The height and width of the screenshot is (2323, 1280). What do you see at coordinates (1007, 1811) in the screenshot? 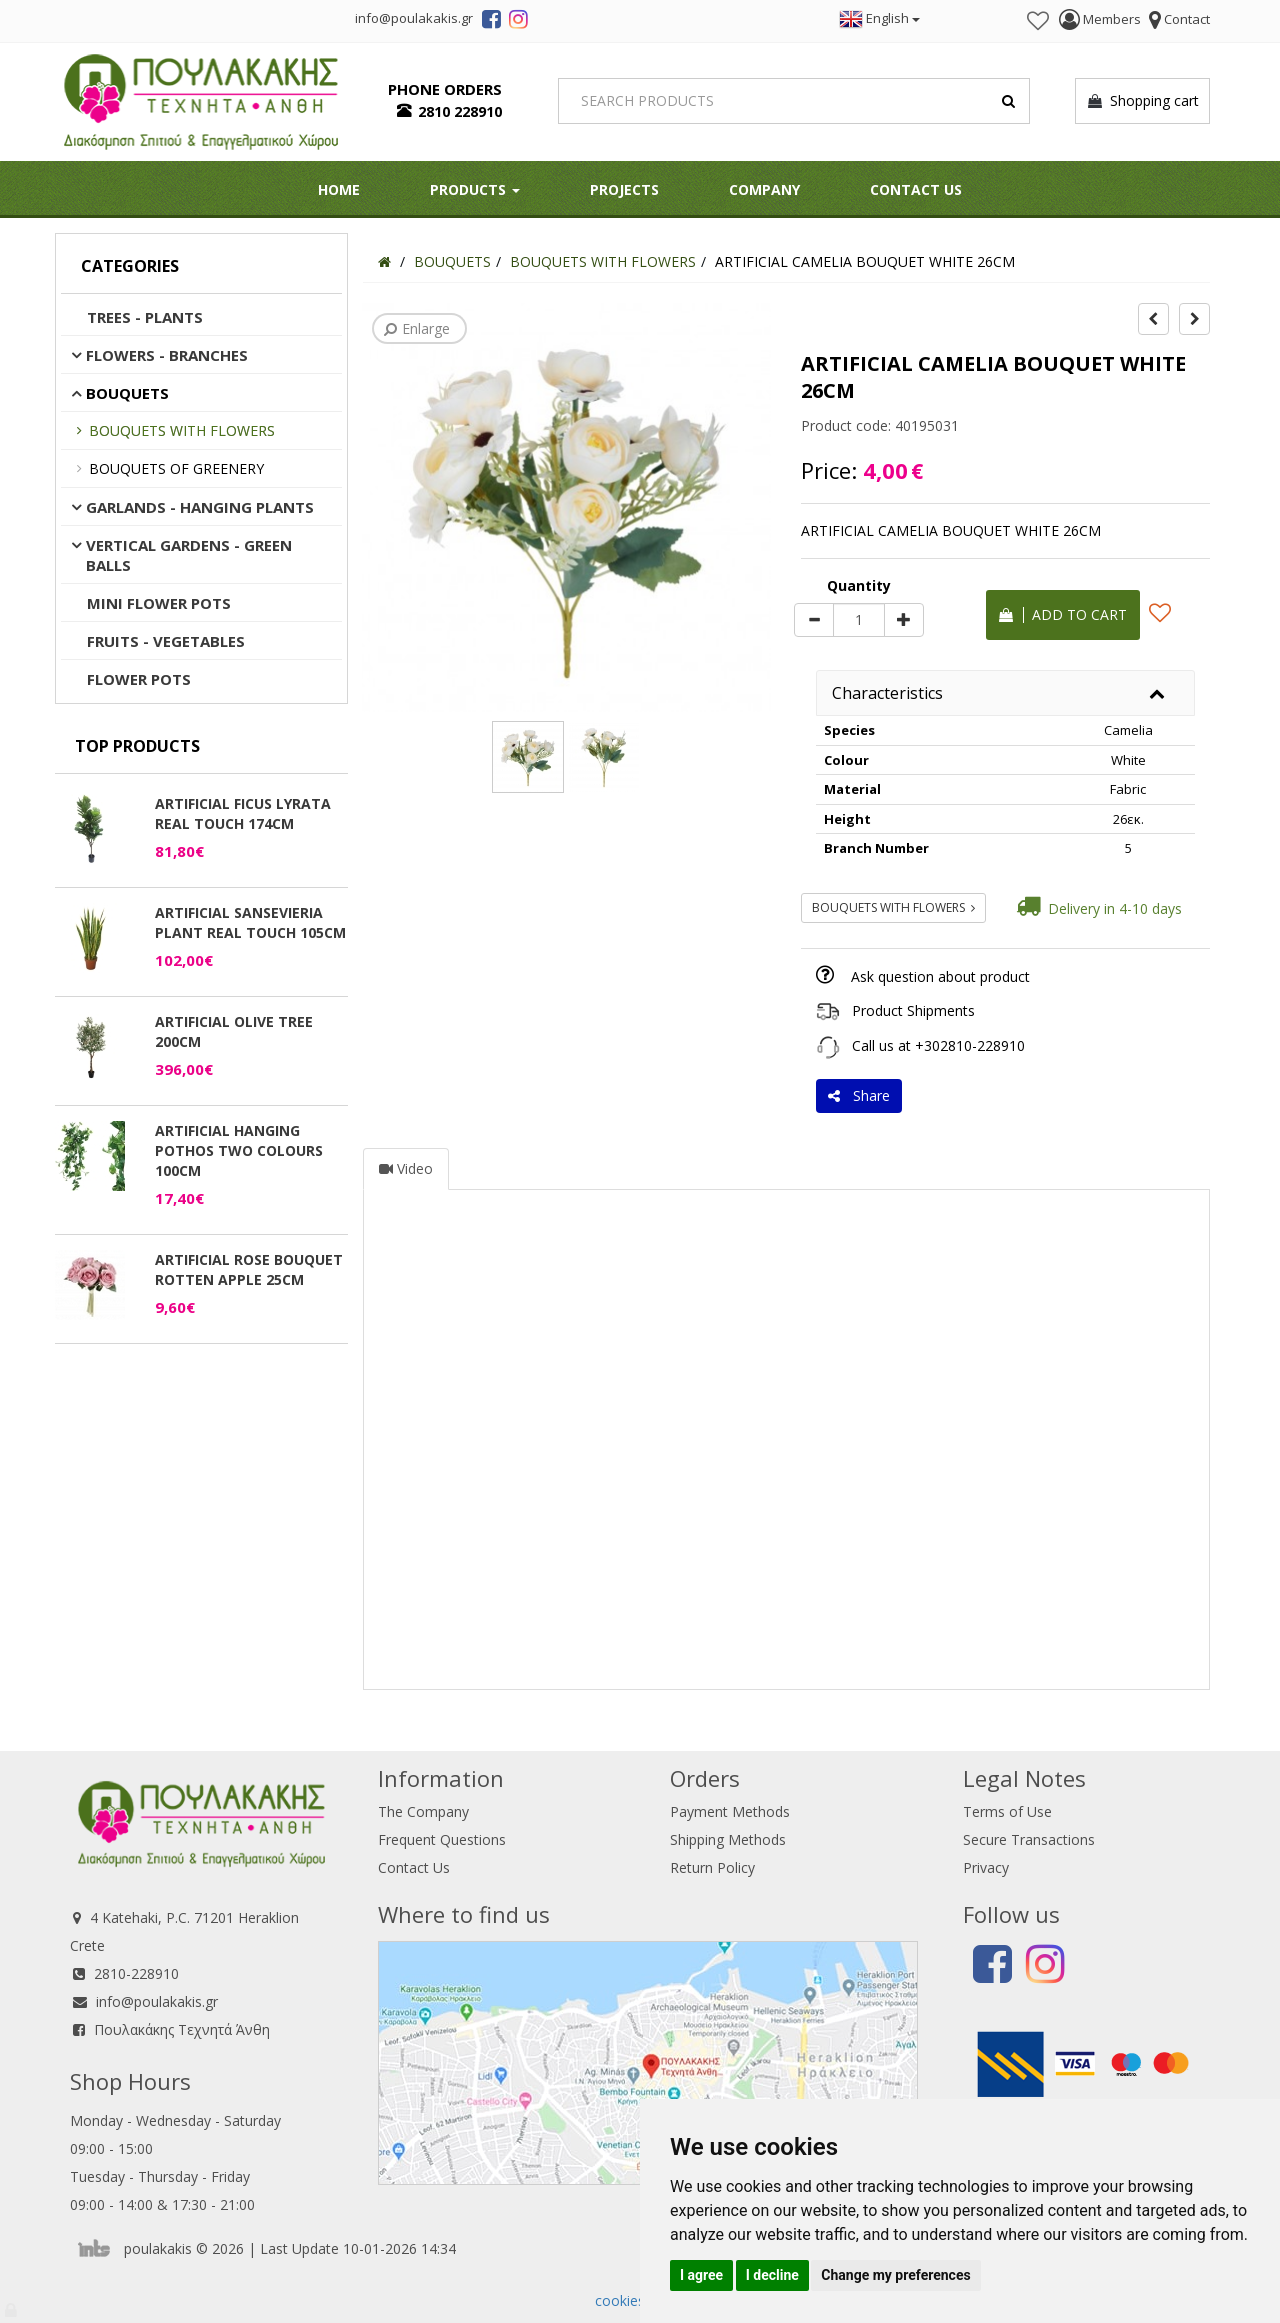
I see `Terms of Use` at bounding box center [1007, 1811].